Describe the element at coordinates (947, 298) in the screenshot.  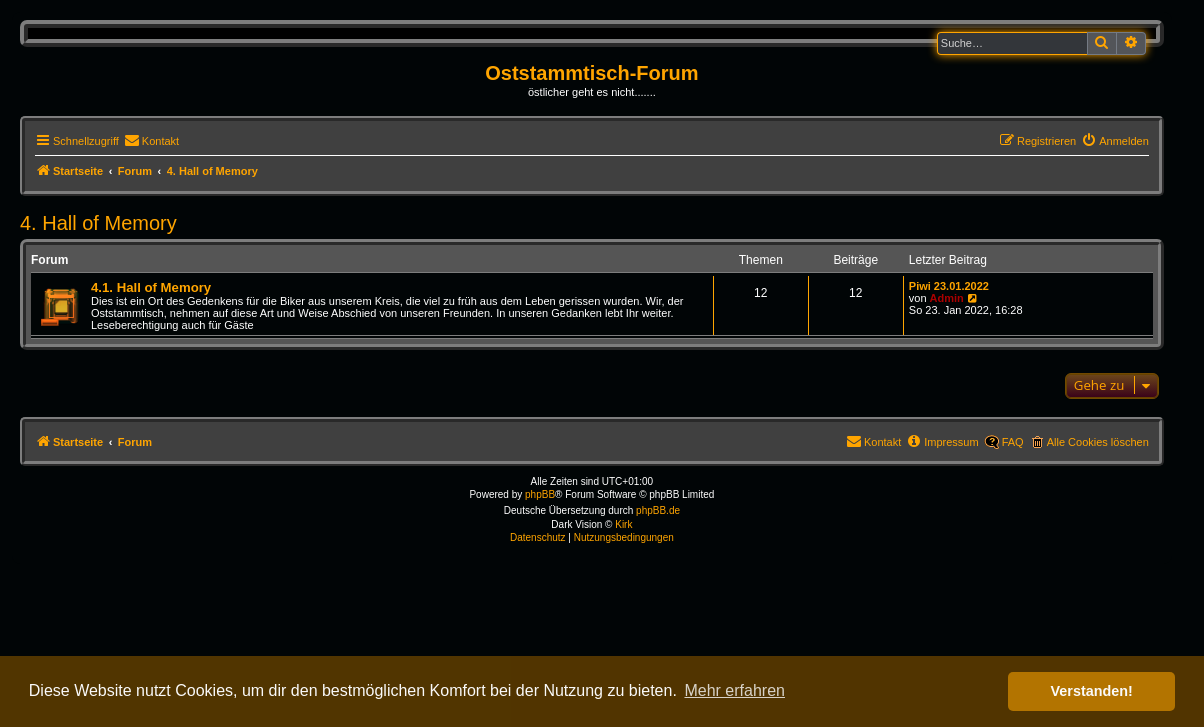
I see `Admin` at that location.